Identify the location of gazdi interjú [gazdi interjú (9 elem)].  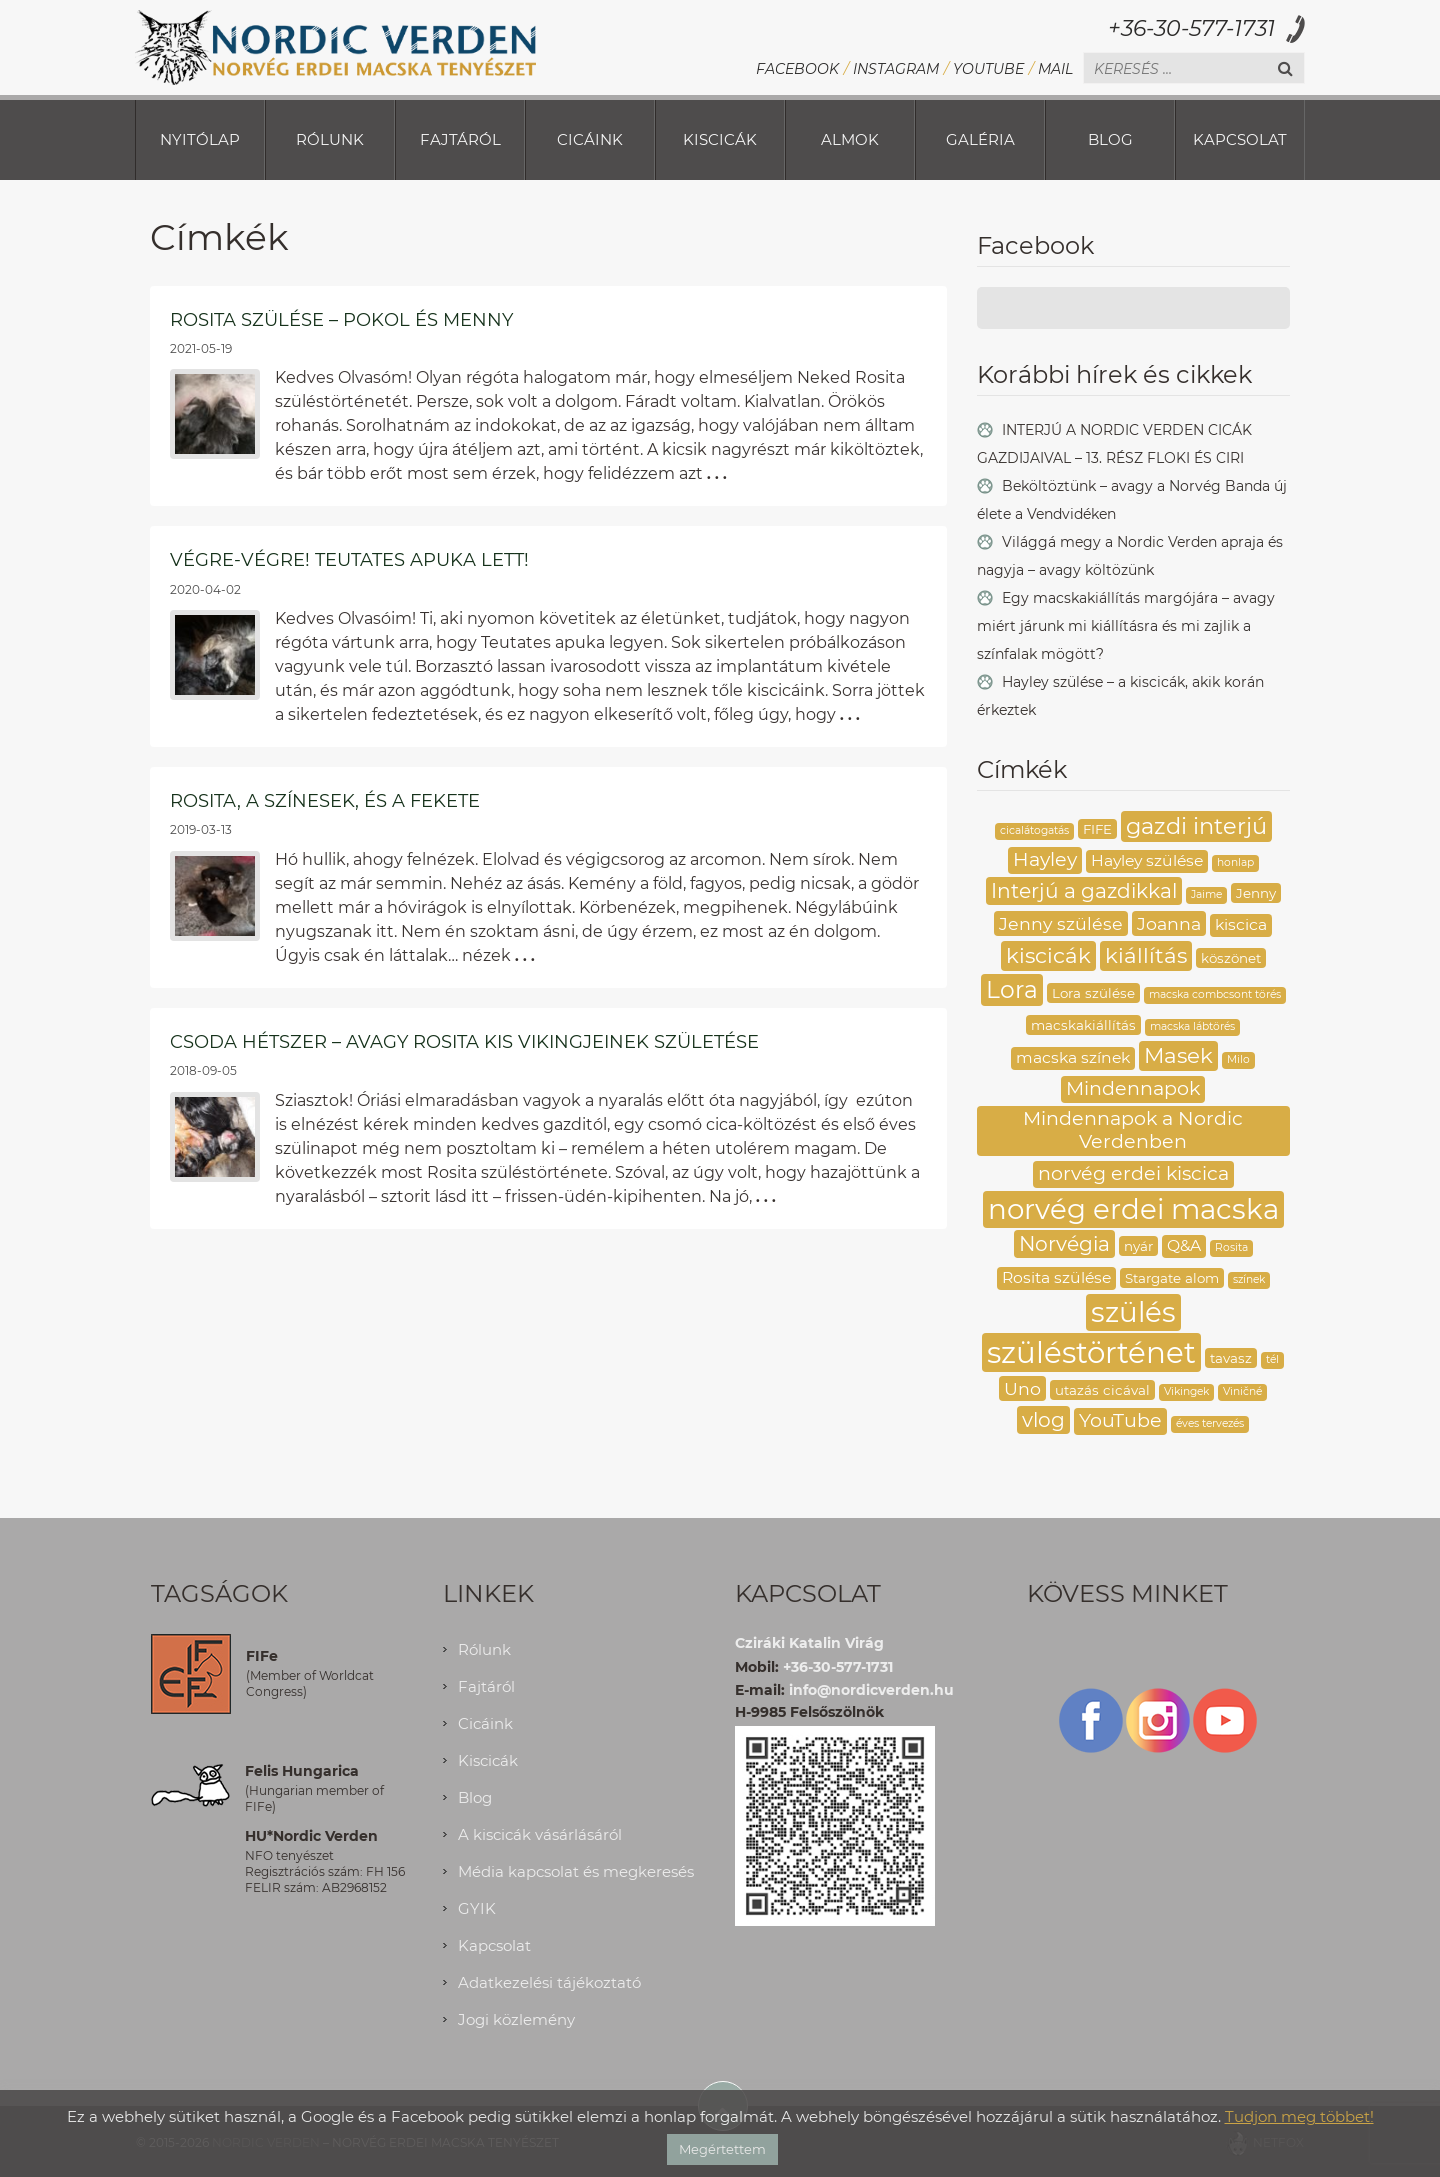
(1196, 826).